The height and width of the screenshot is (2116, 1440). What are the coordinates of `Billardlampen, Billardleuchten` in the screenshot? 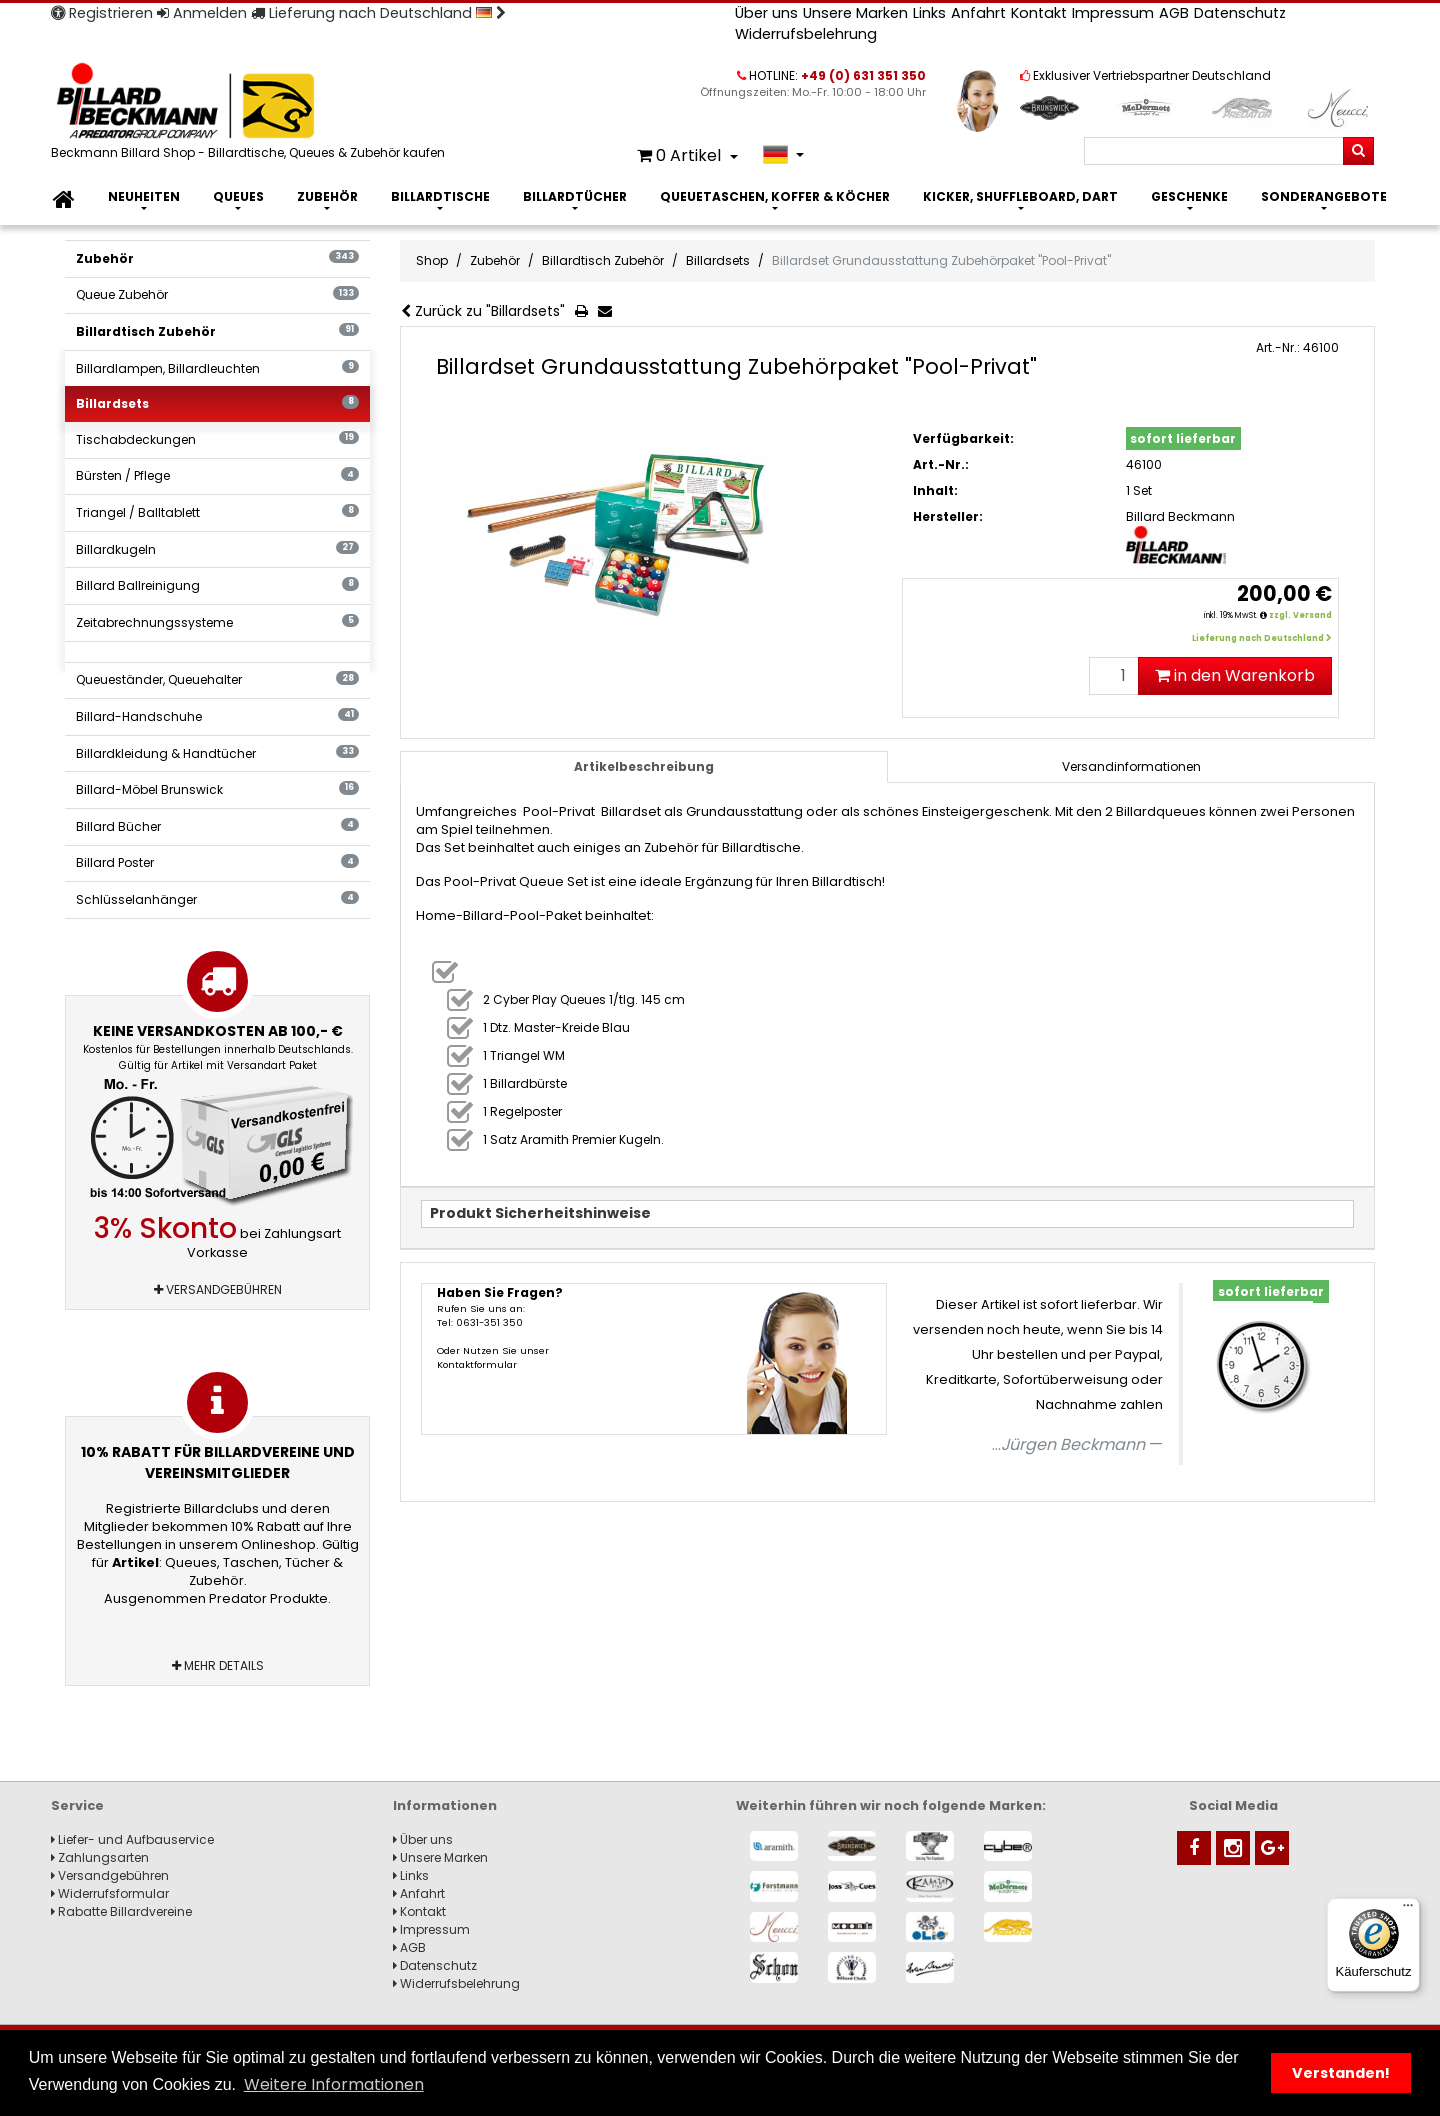 It's located at (217, 368).